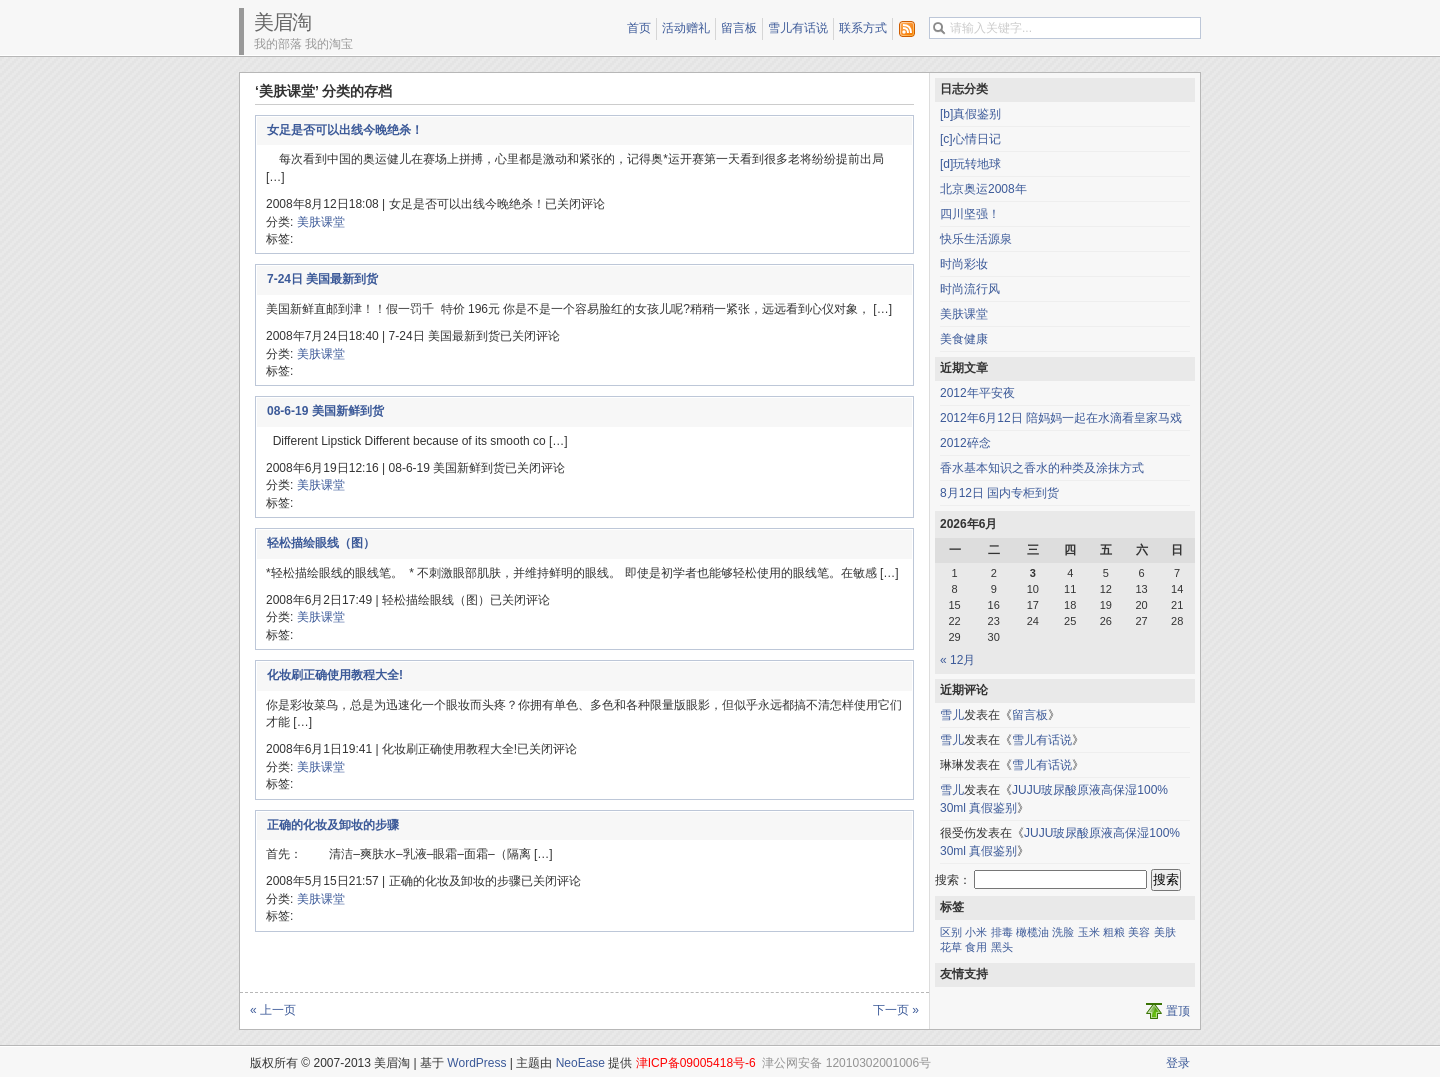 This screenshot has height=1077, width=1440. Describe the element at coordinates (951, 932) in the screenshot. I see `区别` at that location.